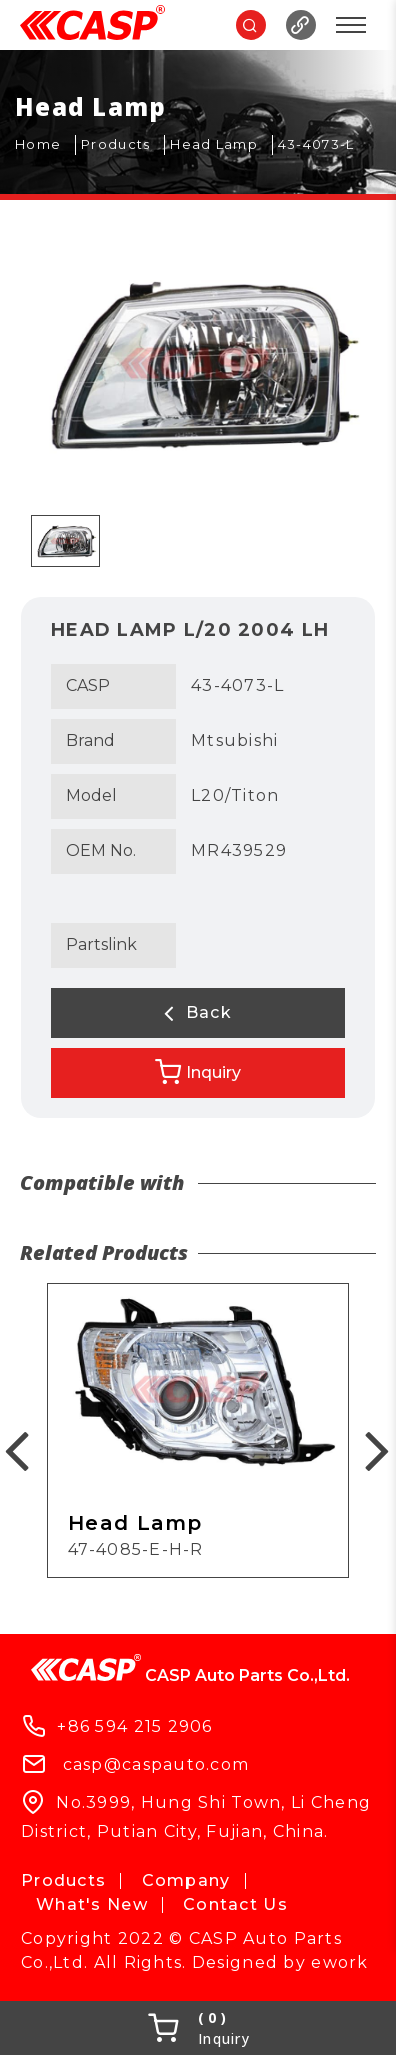 This screenshot has height=2055, width=396. Describe the element at coordinates (235, 1904) in the screenshot. I see `Contact Us` at that location.